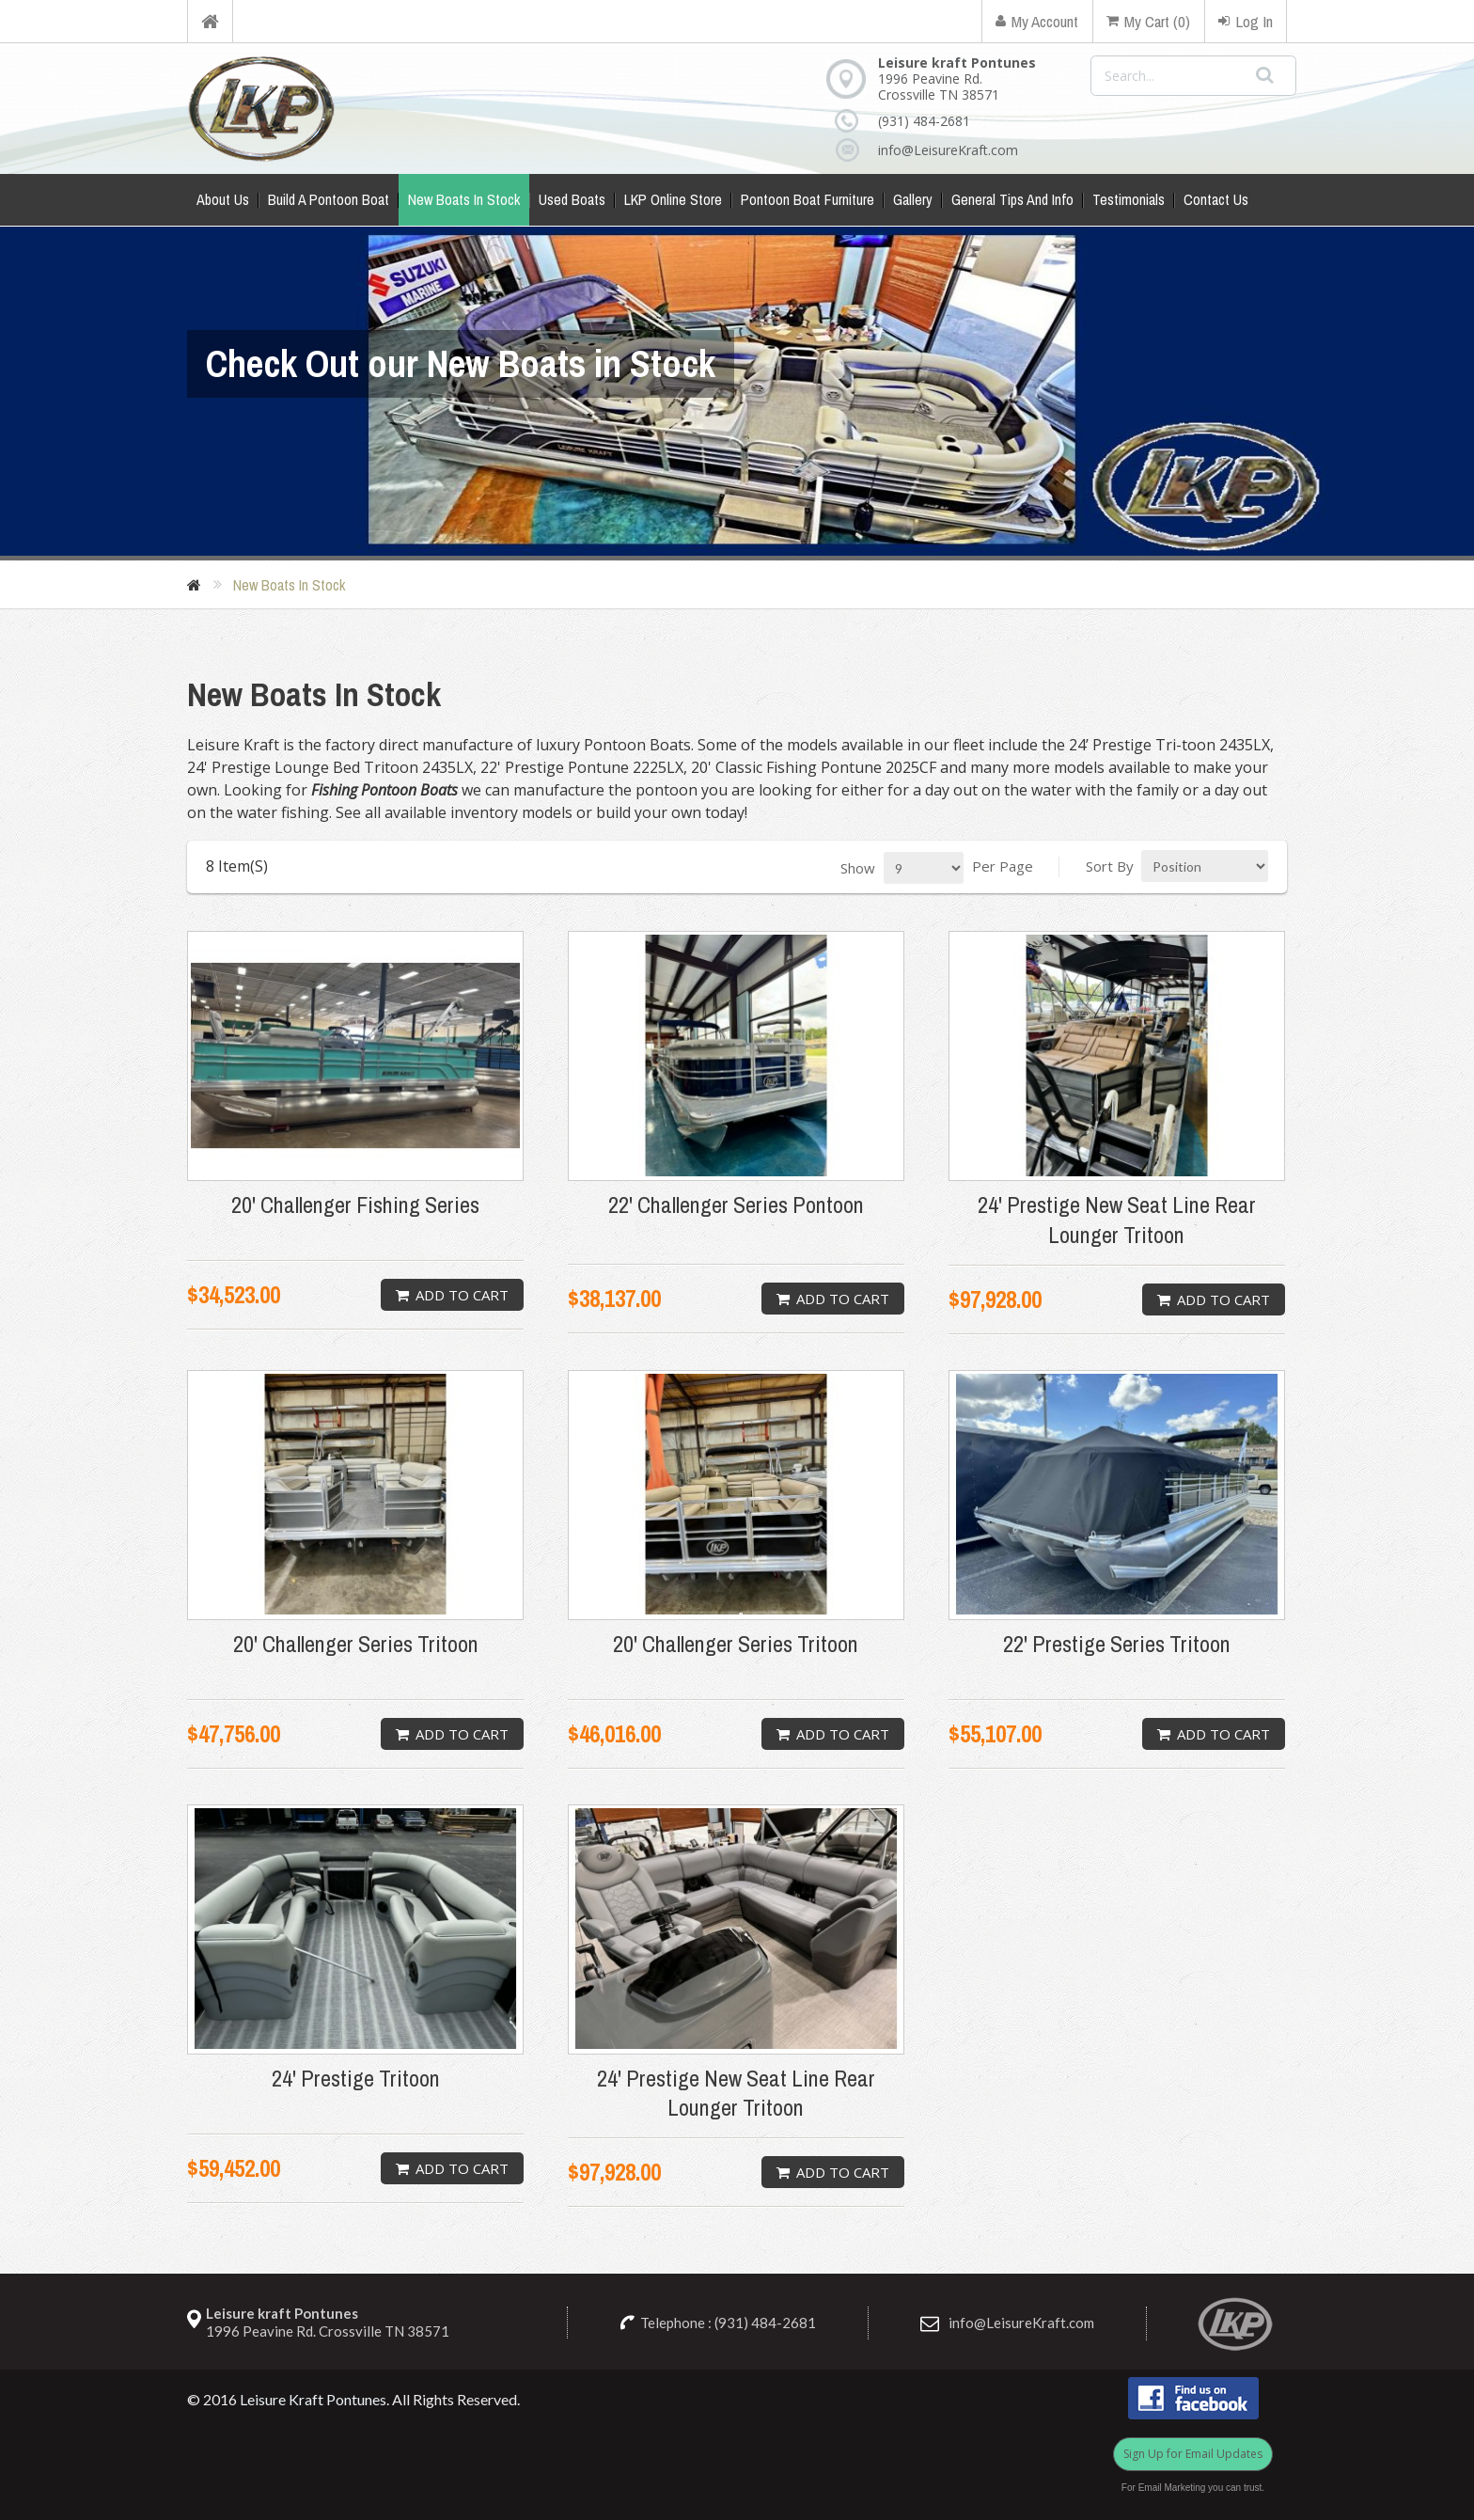 Image resolution: width=1474 pixels, height=2520 pixels. I want to click on 24' Prestige New Seat Line Rear Lounger Tritoon, so click(1117, 1219).